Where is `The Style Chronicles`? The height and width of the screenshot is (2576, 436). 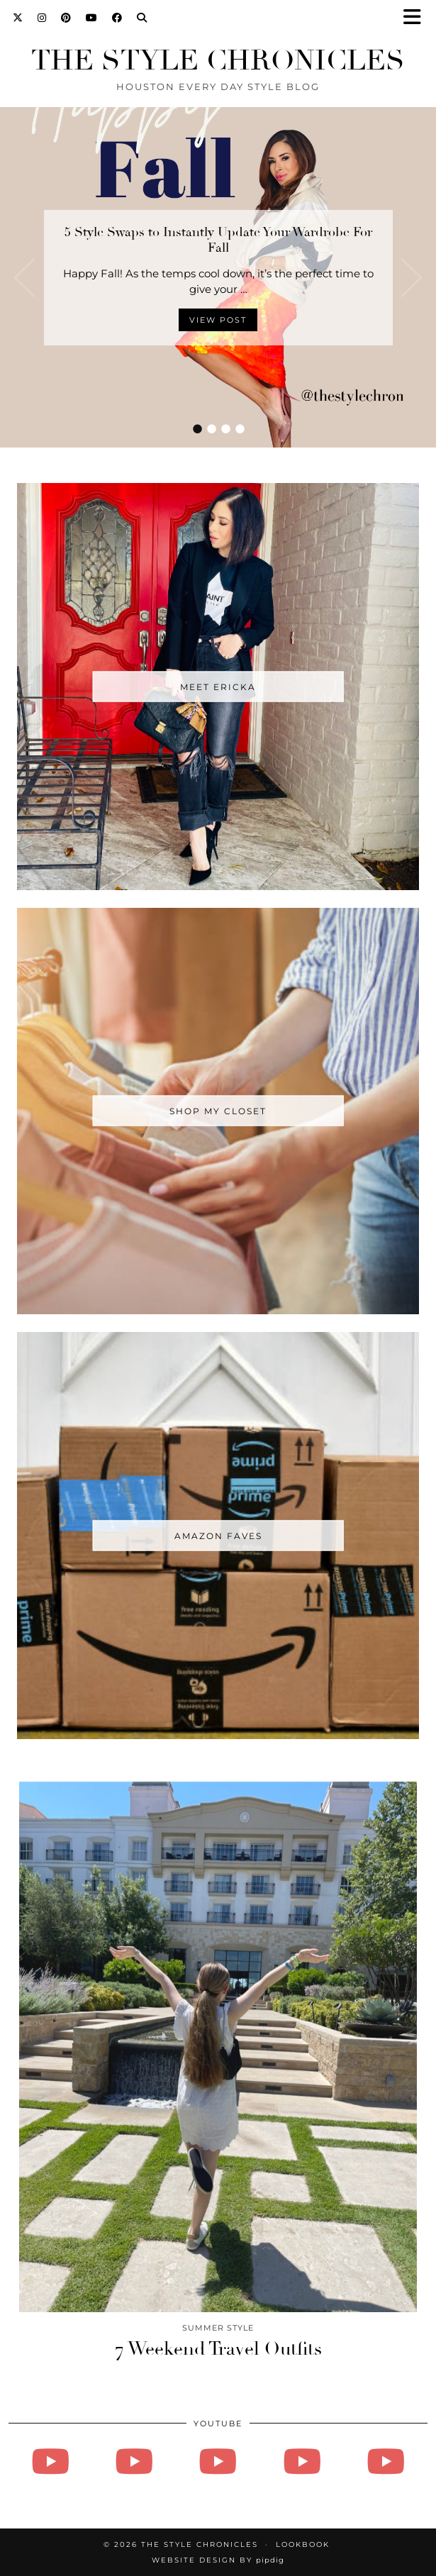
The Style Chronicles is located at coordinates (218, 60).